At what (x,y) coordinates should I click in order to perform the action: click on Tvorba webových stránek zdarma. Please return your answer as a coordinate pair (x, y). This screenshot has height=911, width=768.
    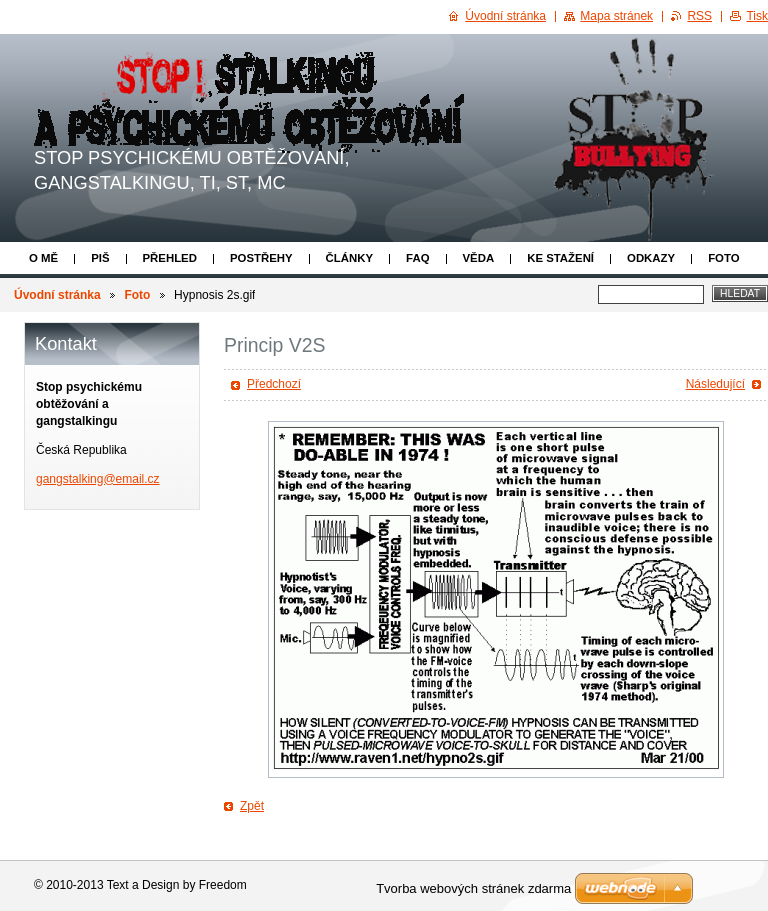
    Looking at the image, I should click on (473, 888).